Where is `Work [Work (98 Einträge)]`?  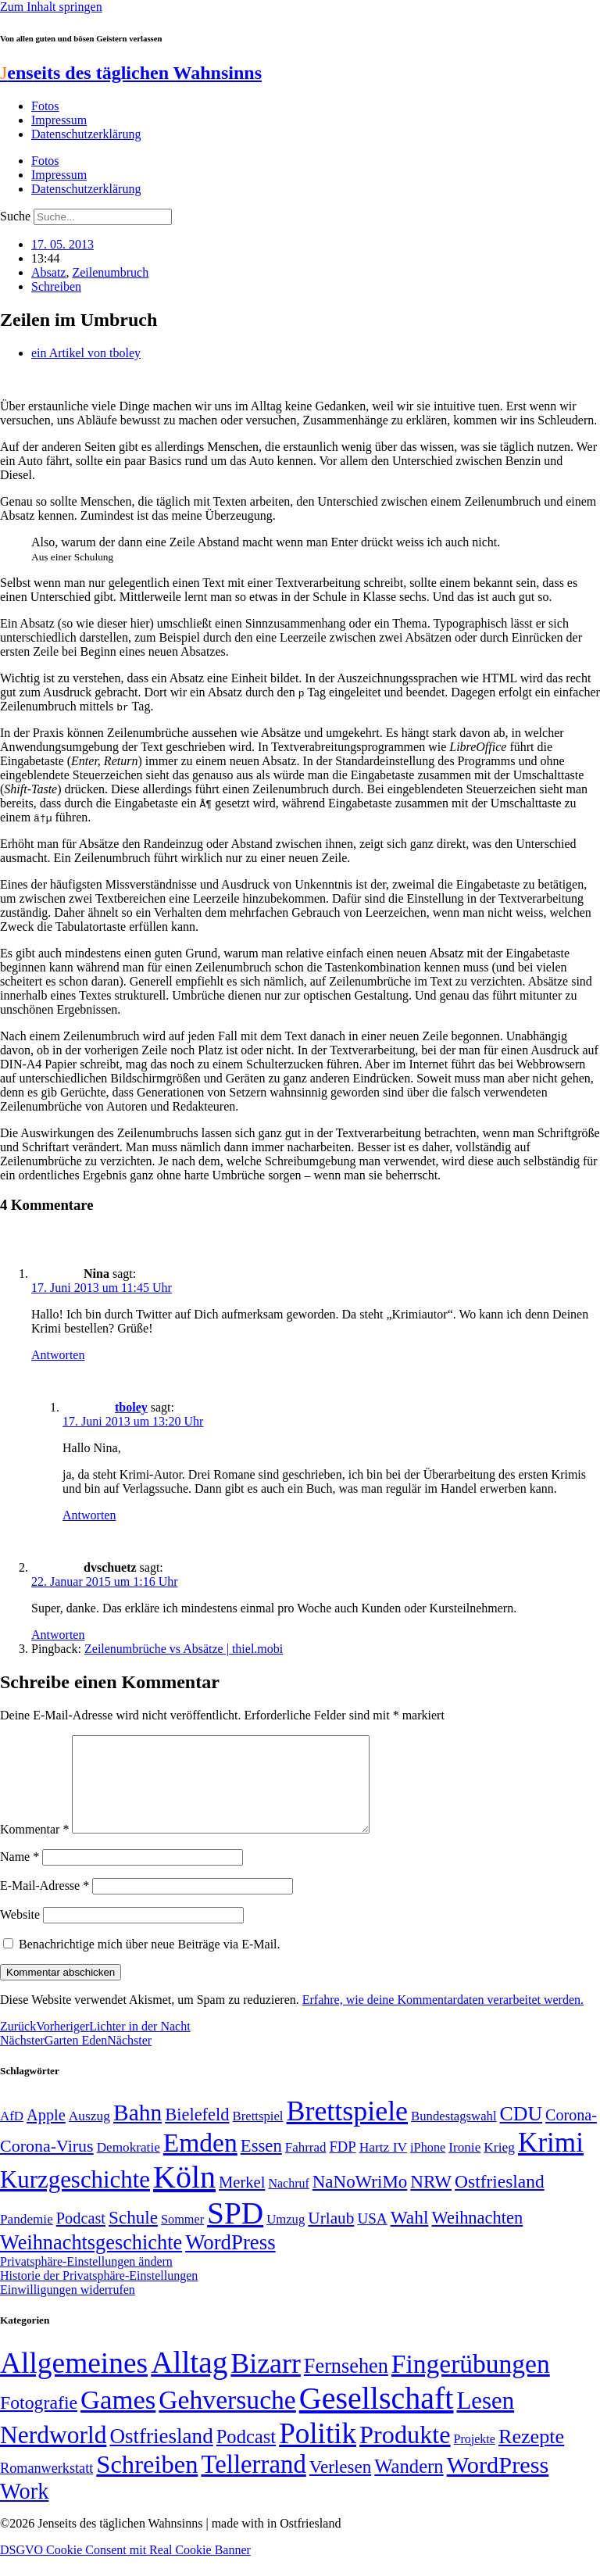
Work [Work (98 Einträge)] is located at coordinates (24, 2510).